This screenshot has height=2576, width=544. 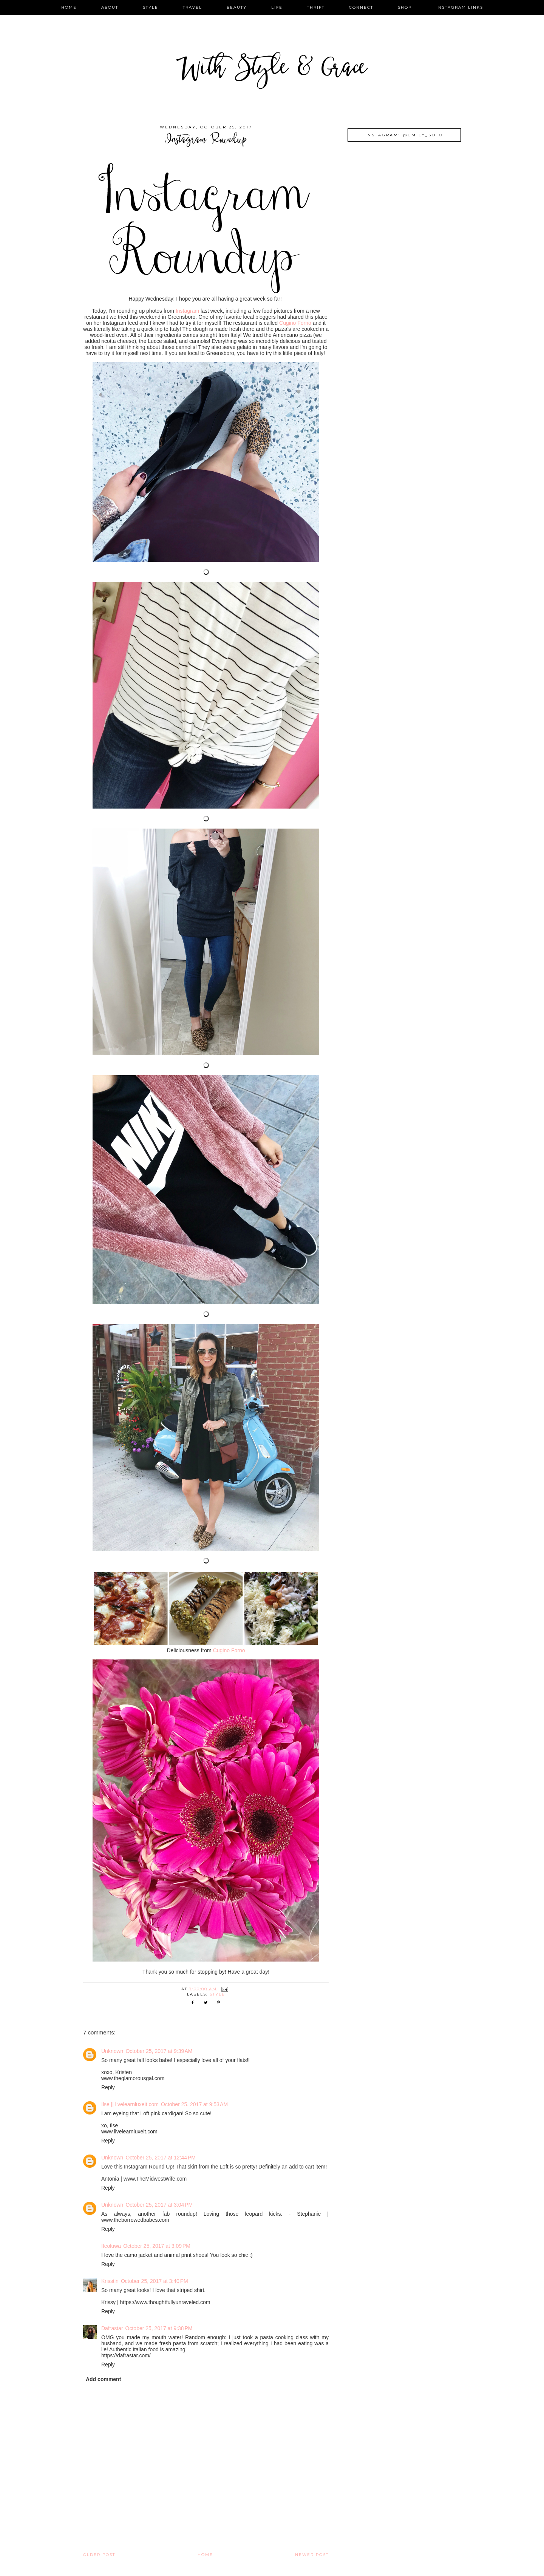 What do you see at coordinates (69, 7) in the screenshot?
I see `home` at bounding box center [69, 7].